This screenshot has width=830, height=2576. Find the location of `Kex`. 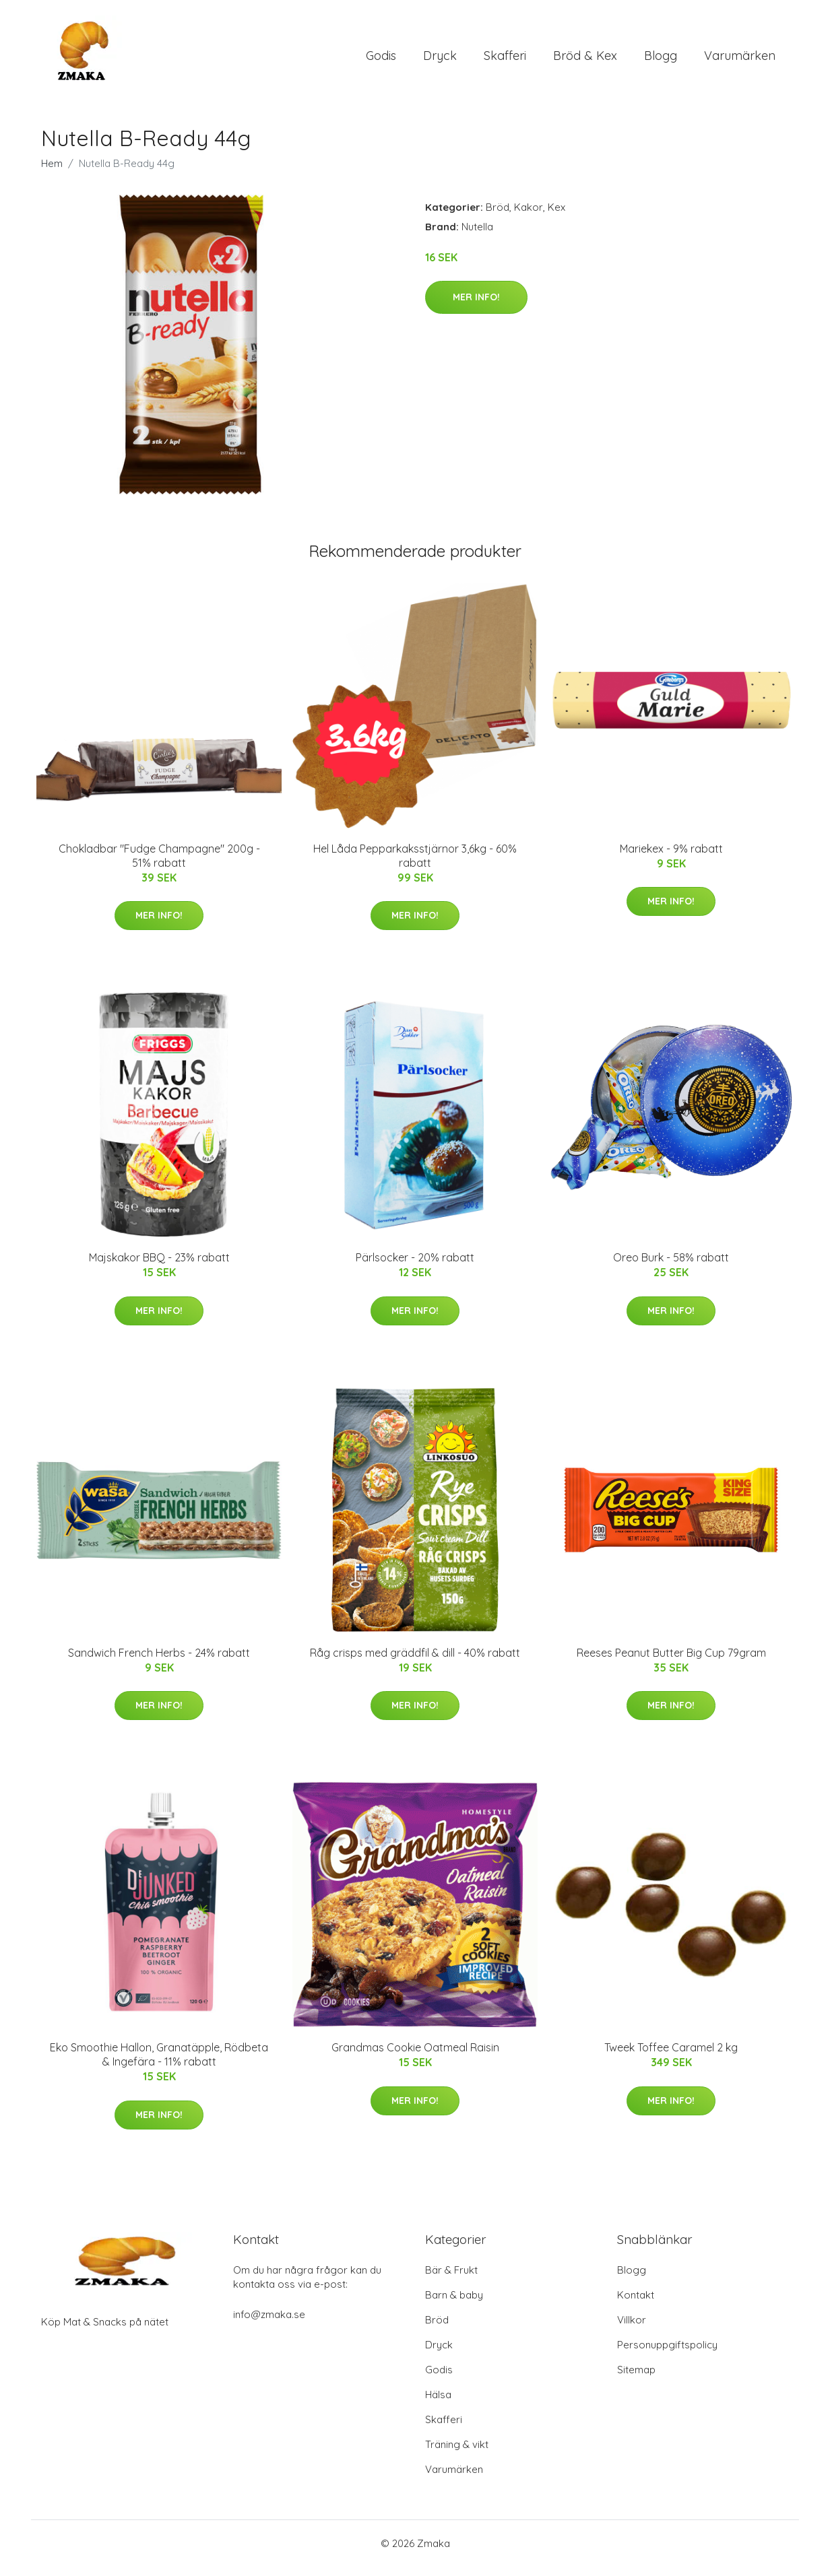

Kex is located at coordinates (556, 216).